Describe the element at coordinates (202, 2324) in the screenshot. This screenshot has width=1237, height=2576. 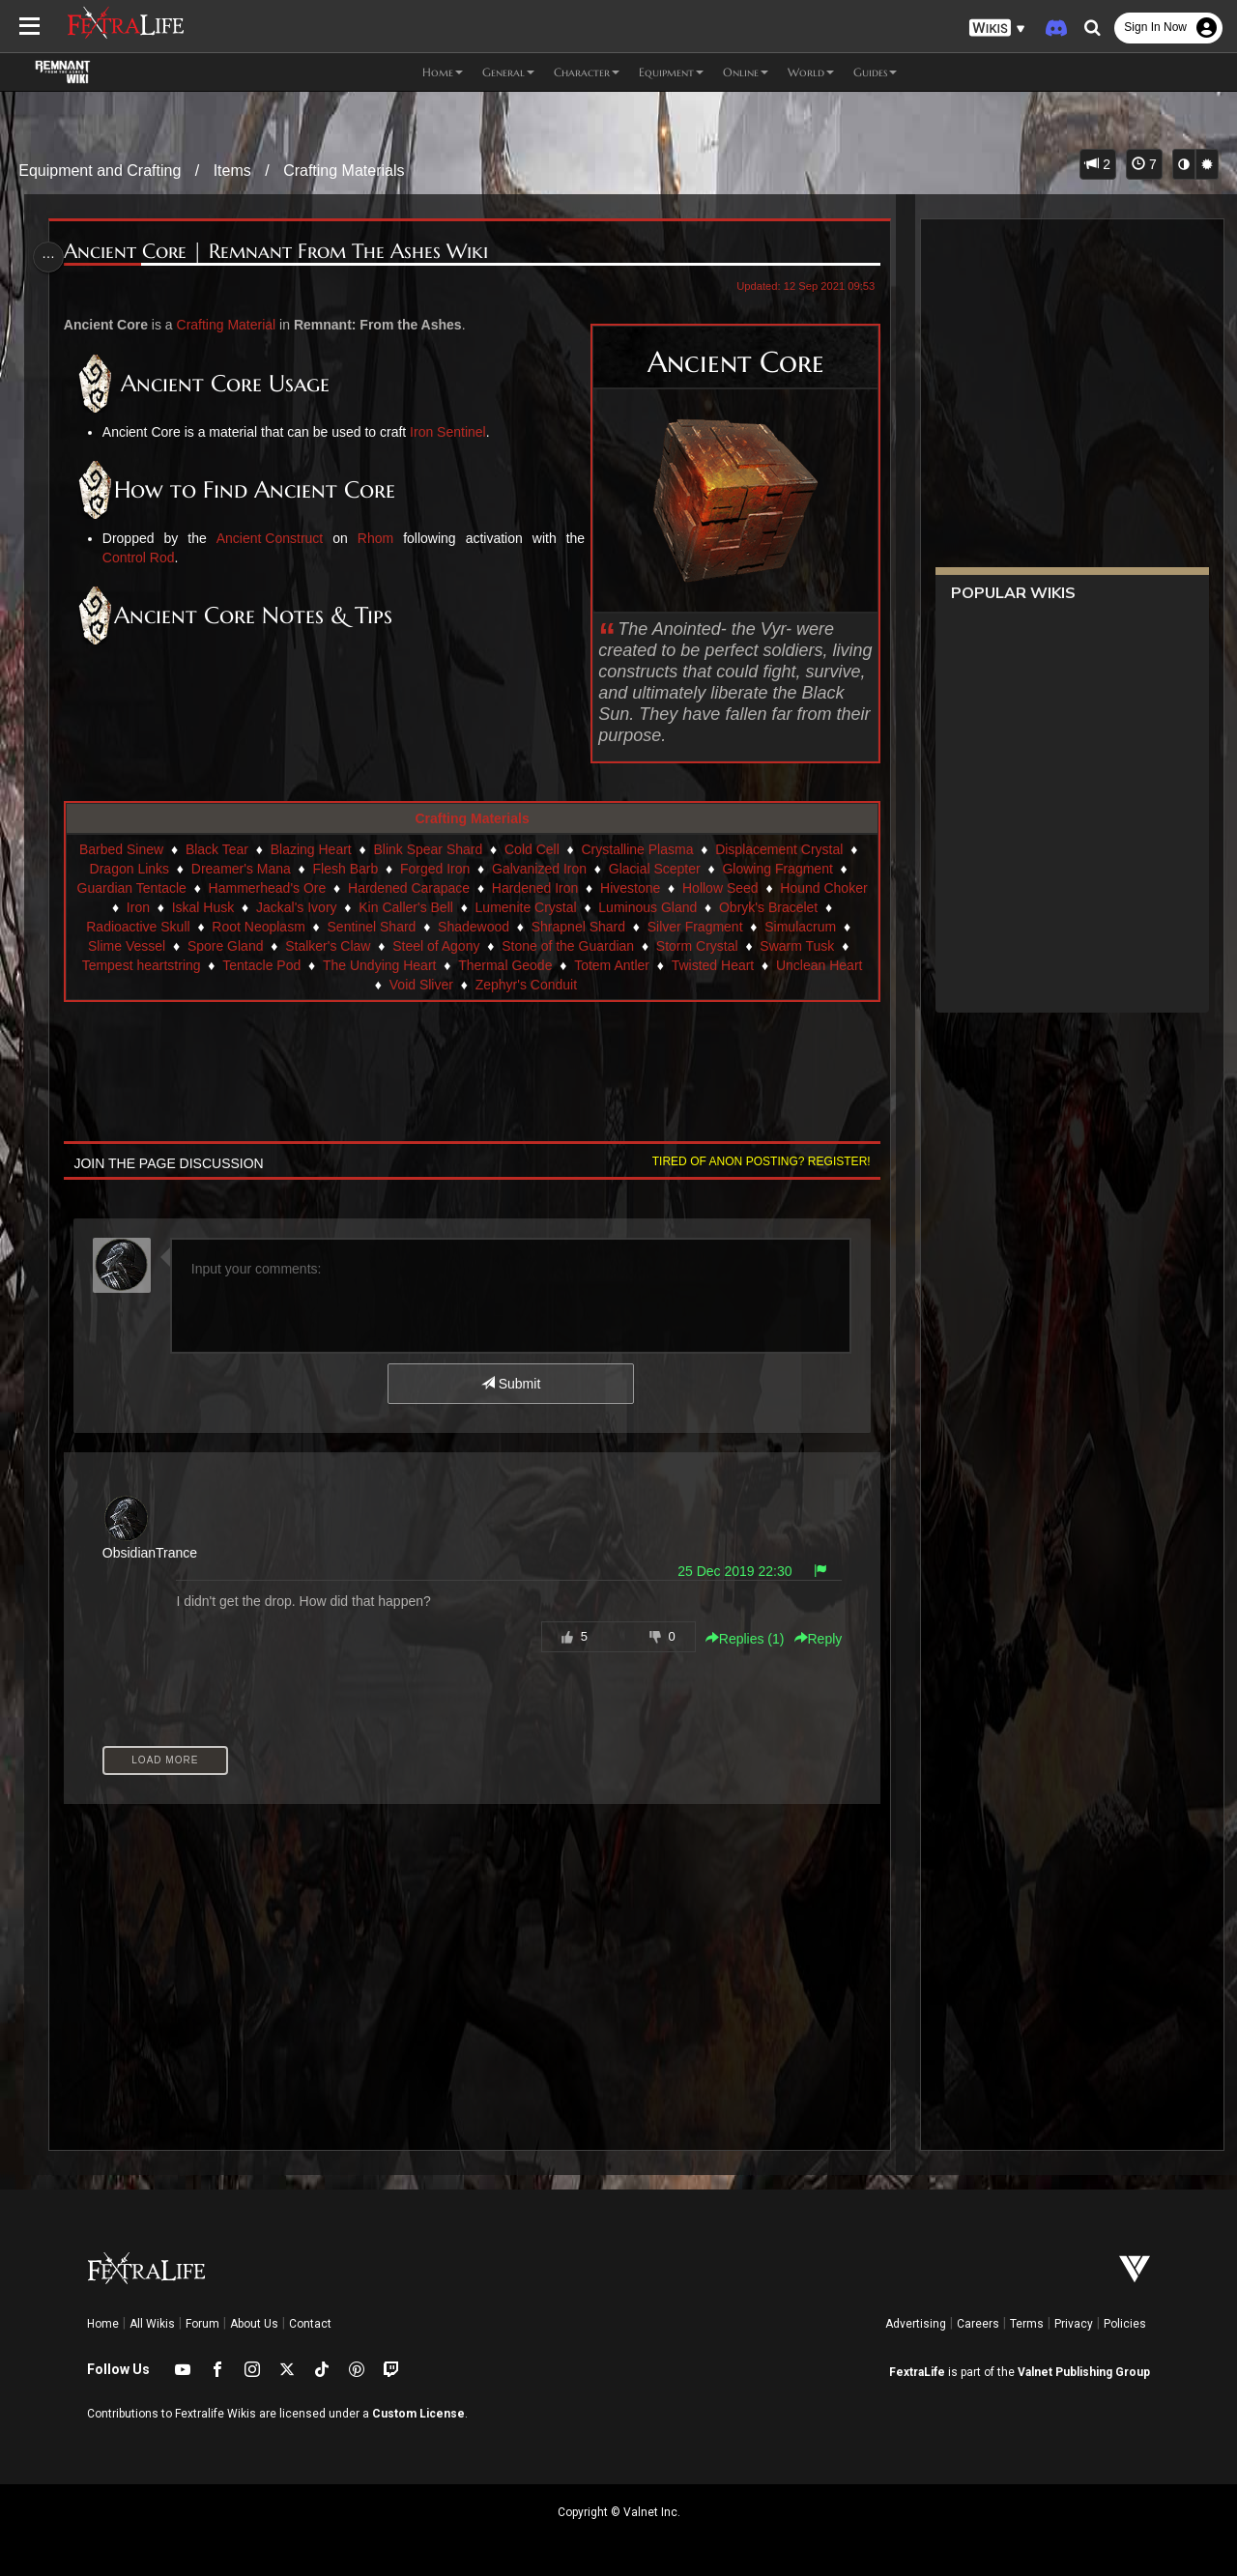
I see `Forum` at that location.